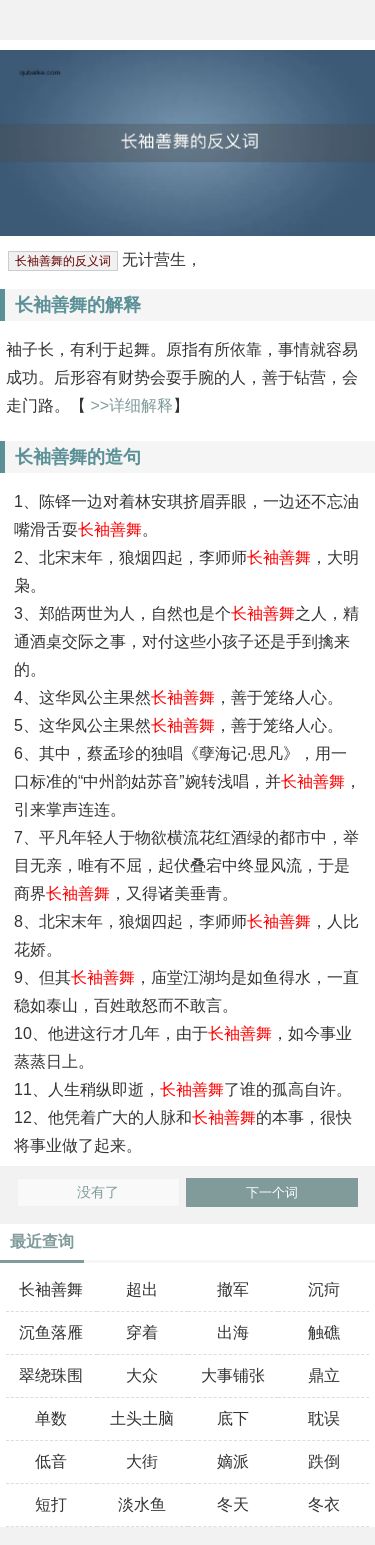  What do you see at coordinates (272, 1192) in the screenshot?
I see `下一个词` at bounding box center [272, 1192].